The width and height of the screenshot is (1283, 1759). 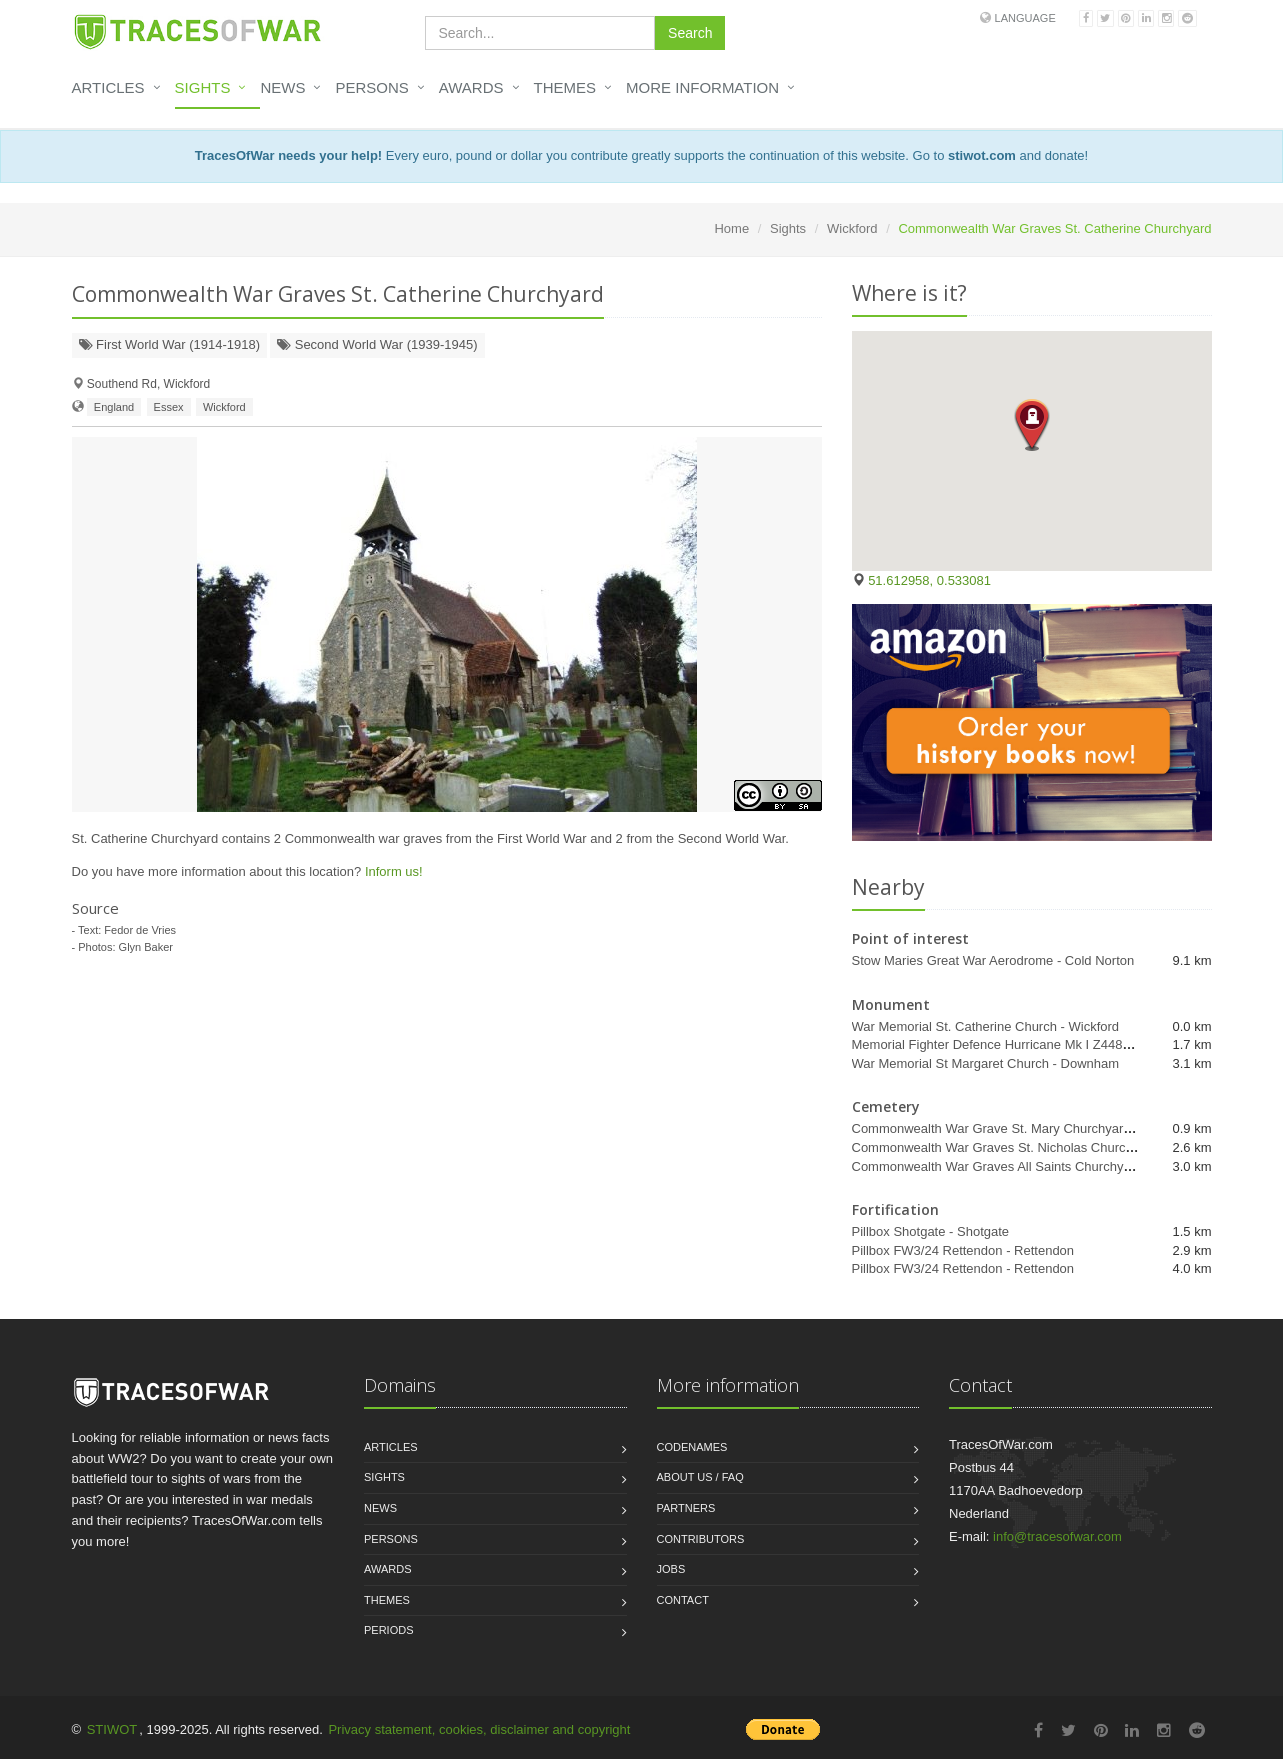 I want to click on Stow Maries Great War Aerodrome - Cold Norton, so click(x=993, y=960).